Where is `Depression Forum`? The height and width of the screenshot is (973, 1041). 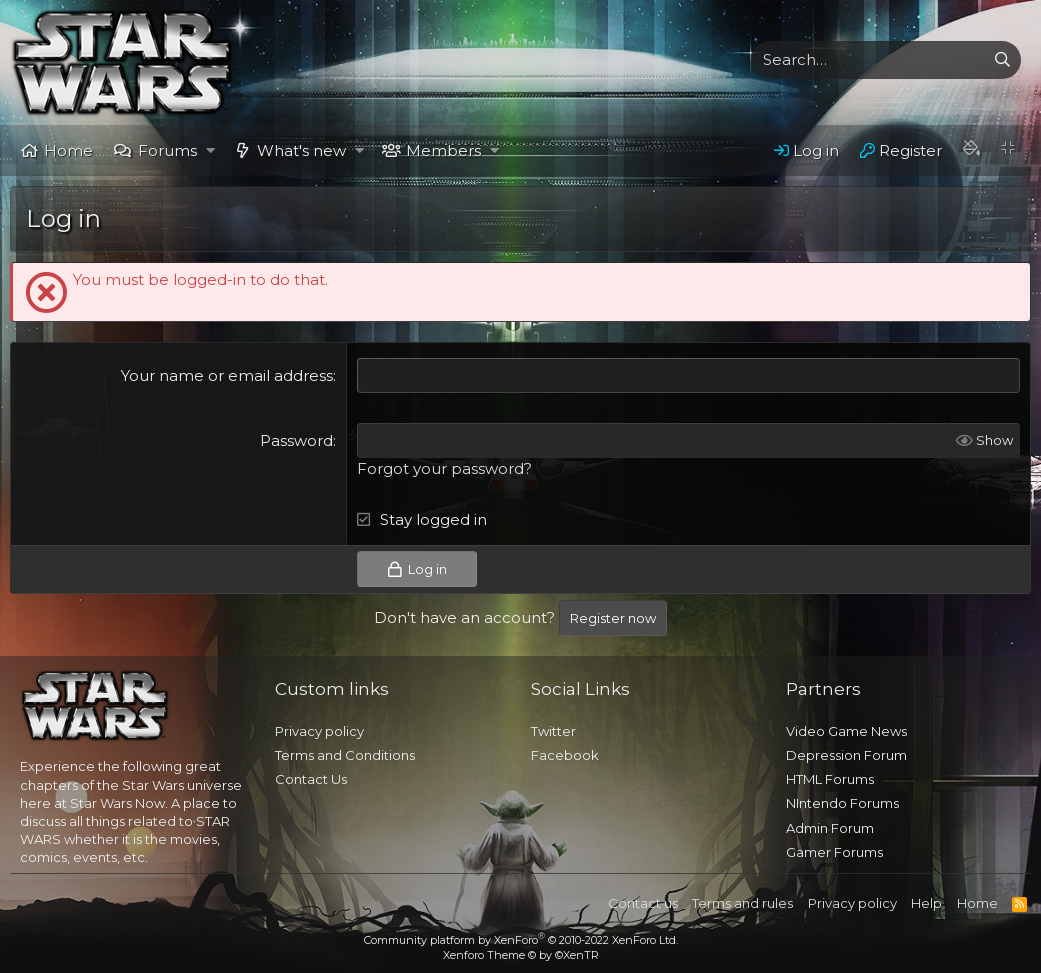
Depression Forum is located at coordinates (846, 755).